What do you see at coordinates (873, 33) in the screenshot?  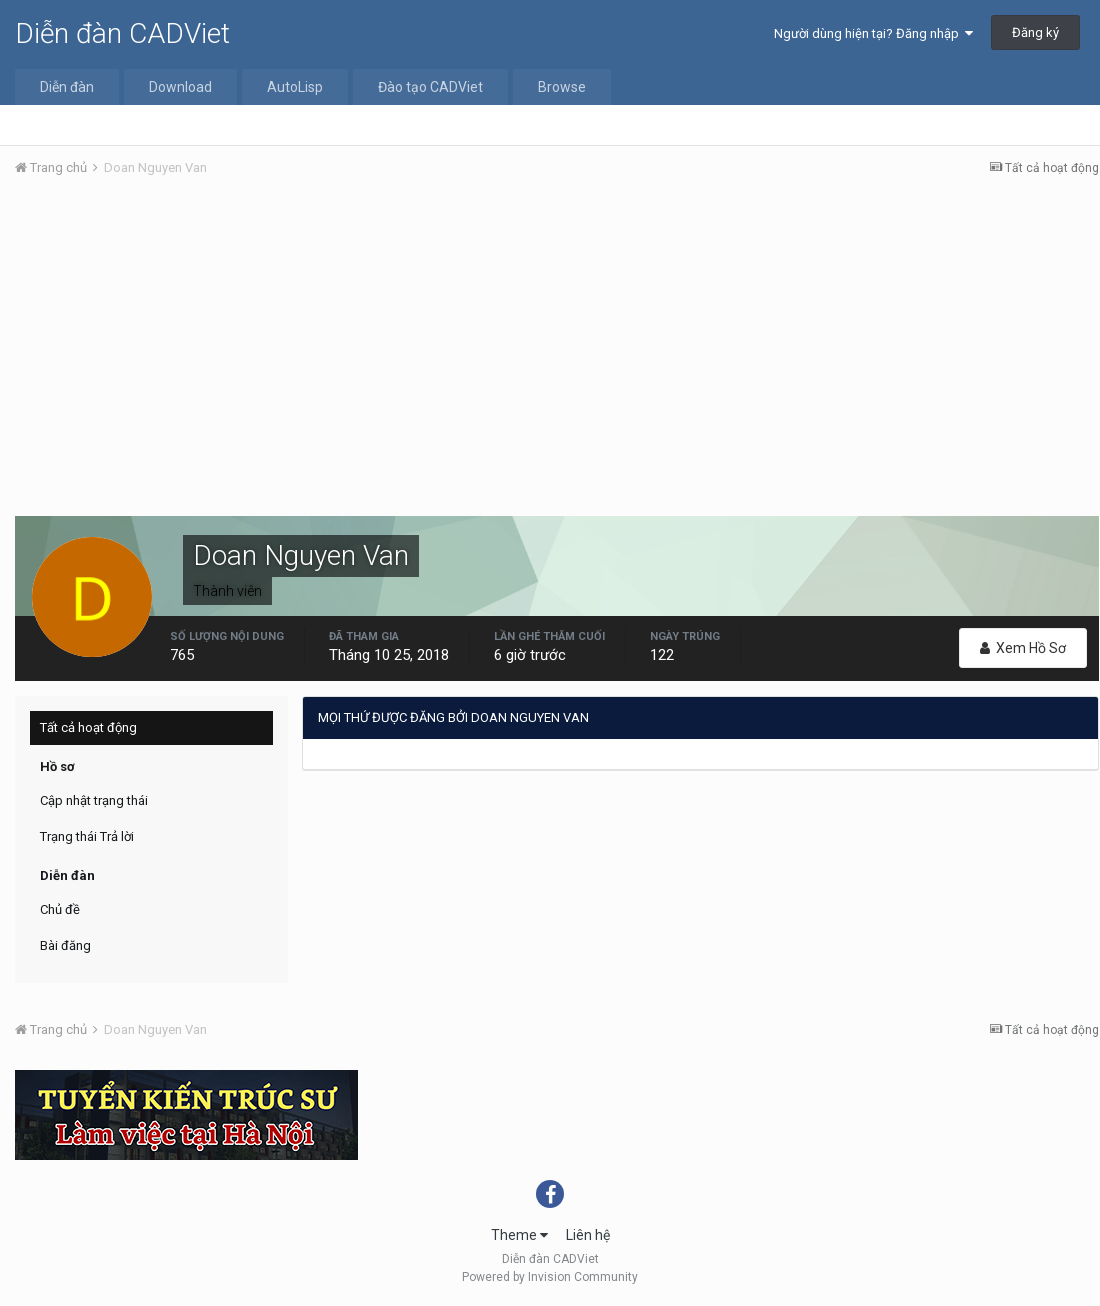 I see `Người dùng hiện tại? Đăng nhập` at bounding box center [873, 33].